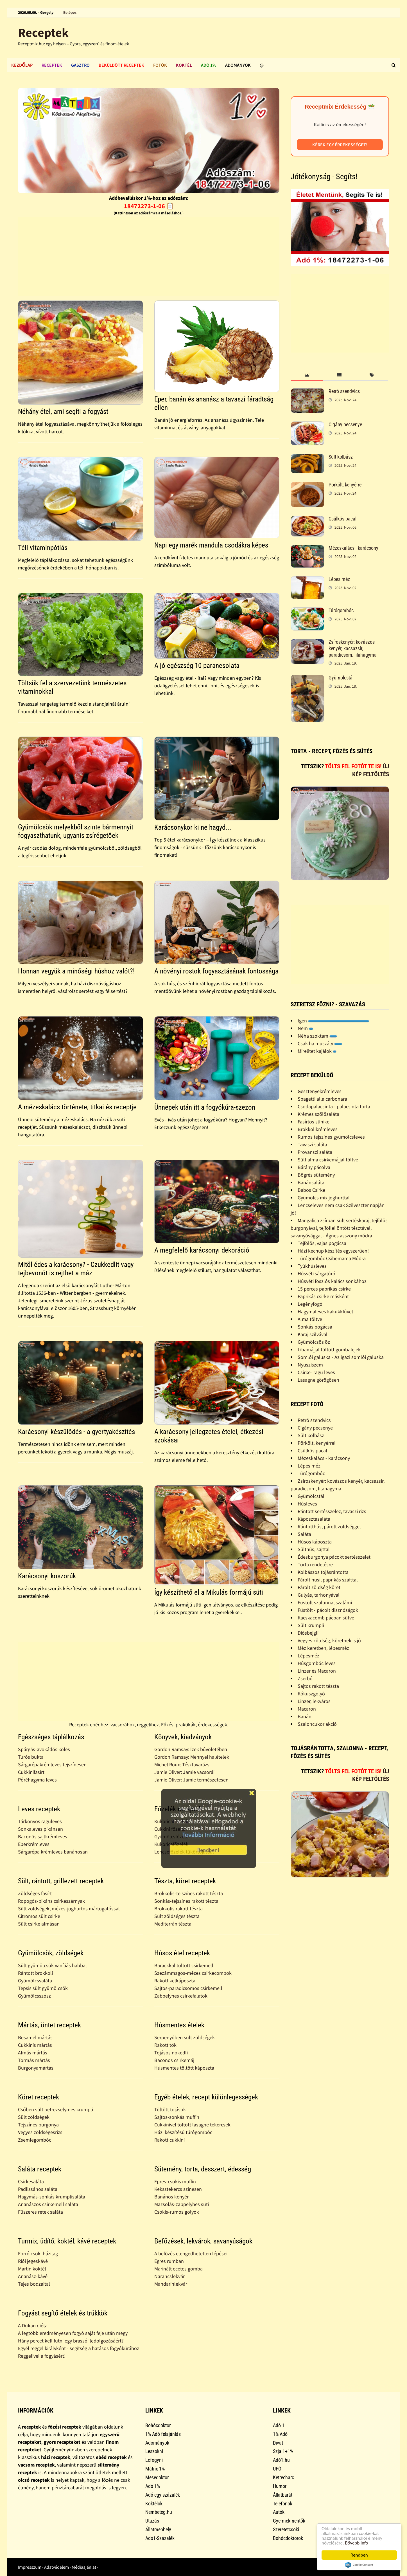 The height and width of the screenshot is (2576, 407). I want to click on Sonkaleves pikánsan, so click(40, 1829).